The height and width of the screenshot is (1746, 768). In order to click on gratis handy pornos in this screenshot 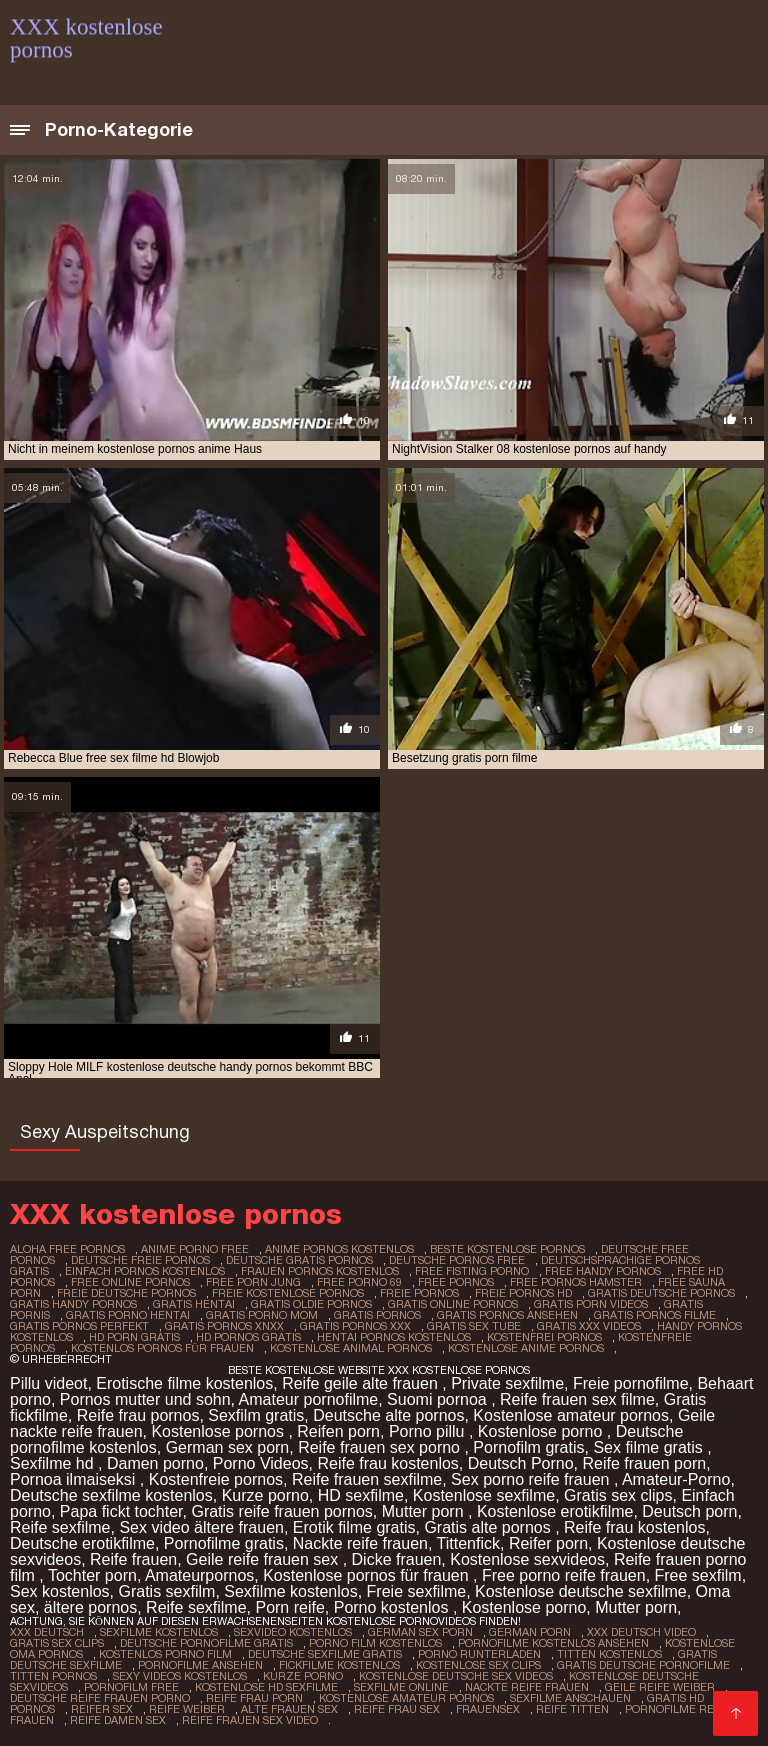, I will do `click(73, 1304)`.